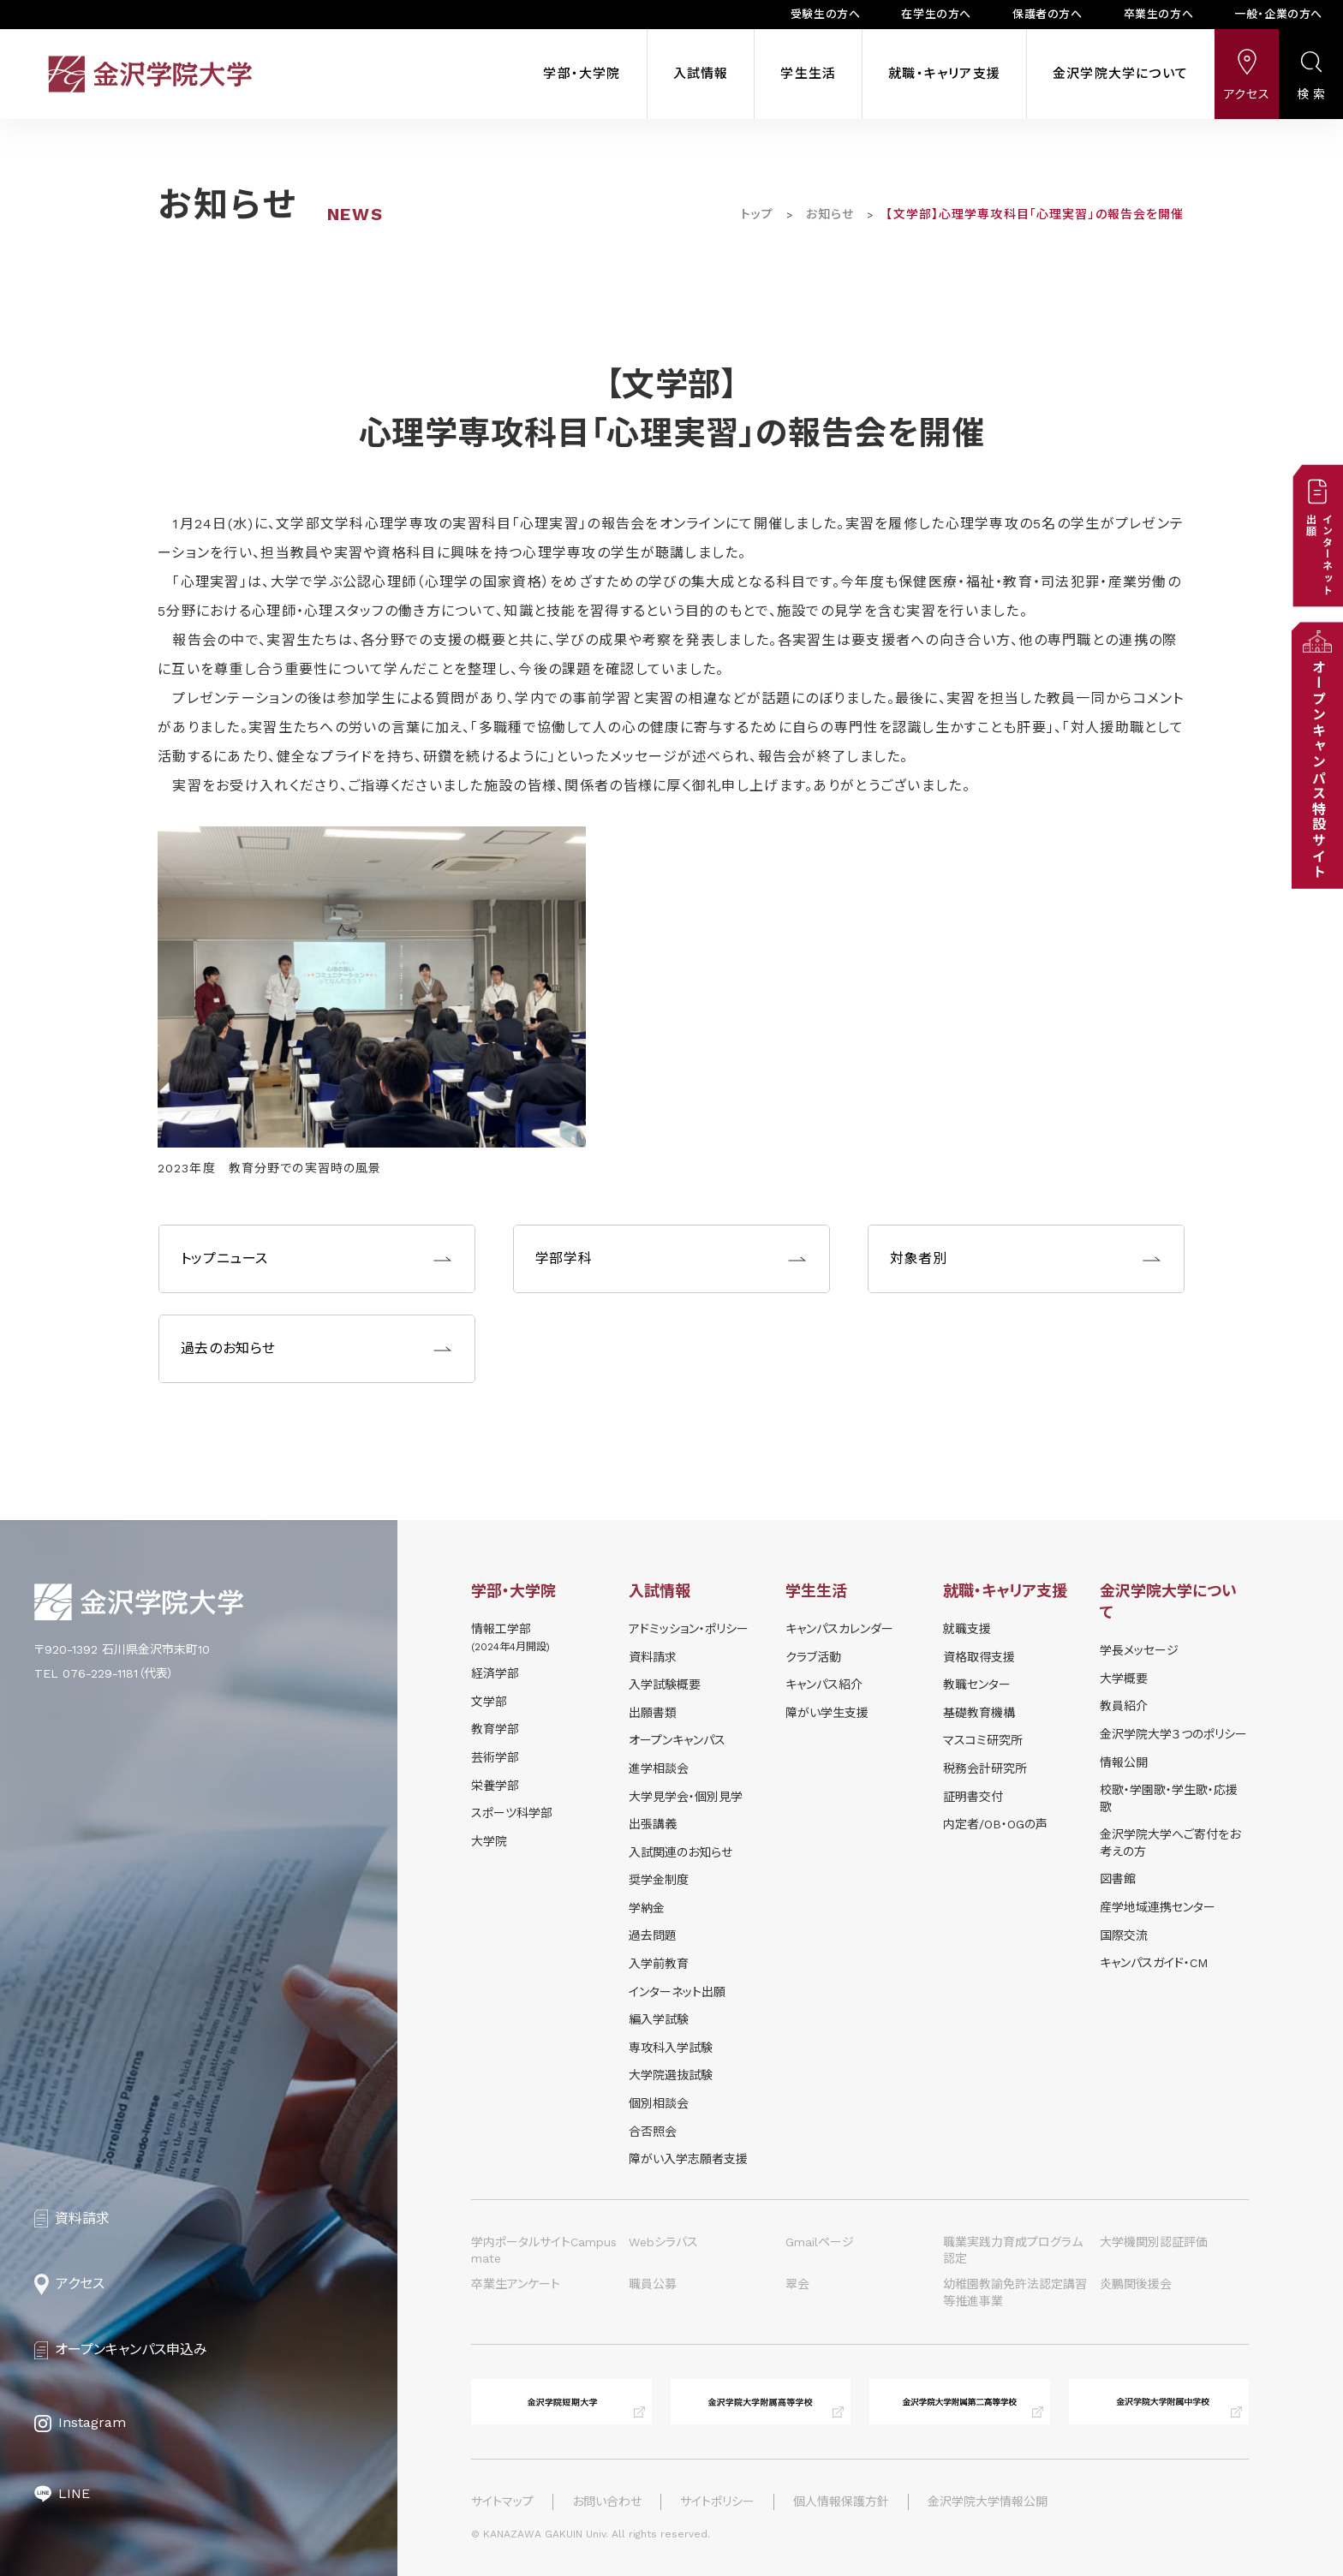  I want to click on 芸術学部, so click(495, 1757).